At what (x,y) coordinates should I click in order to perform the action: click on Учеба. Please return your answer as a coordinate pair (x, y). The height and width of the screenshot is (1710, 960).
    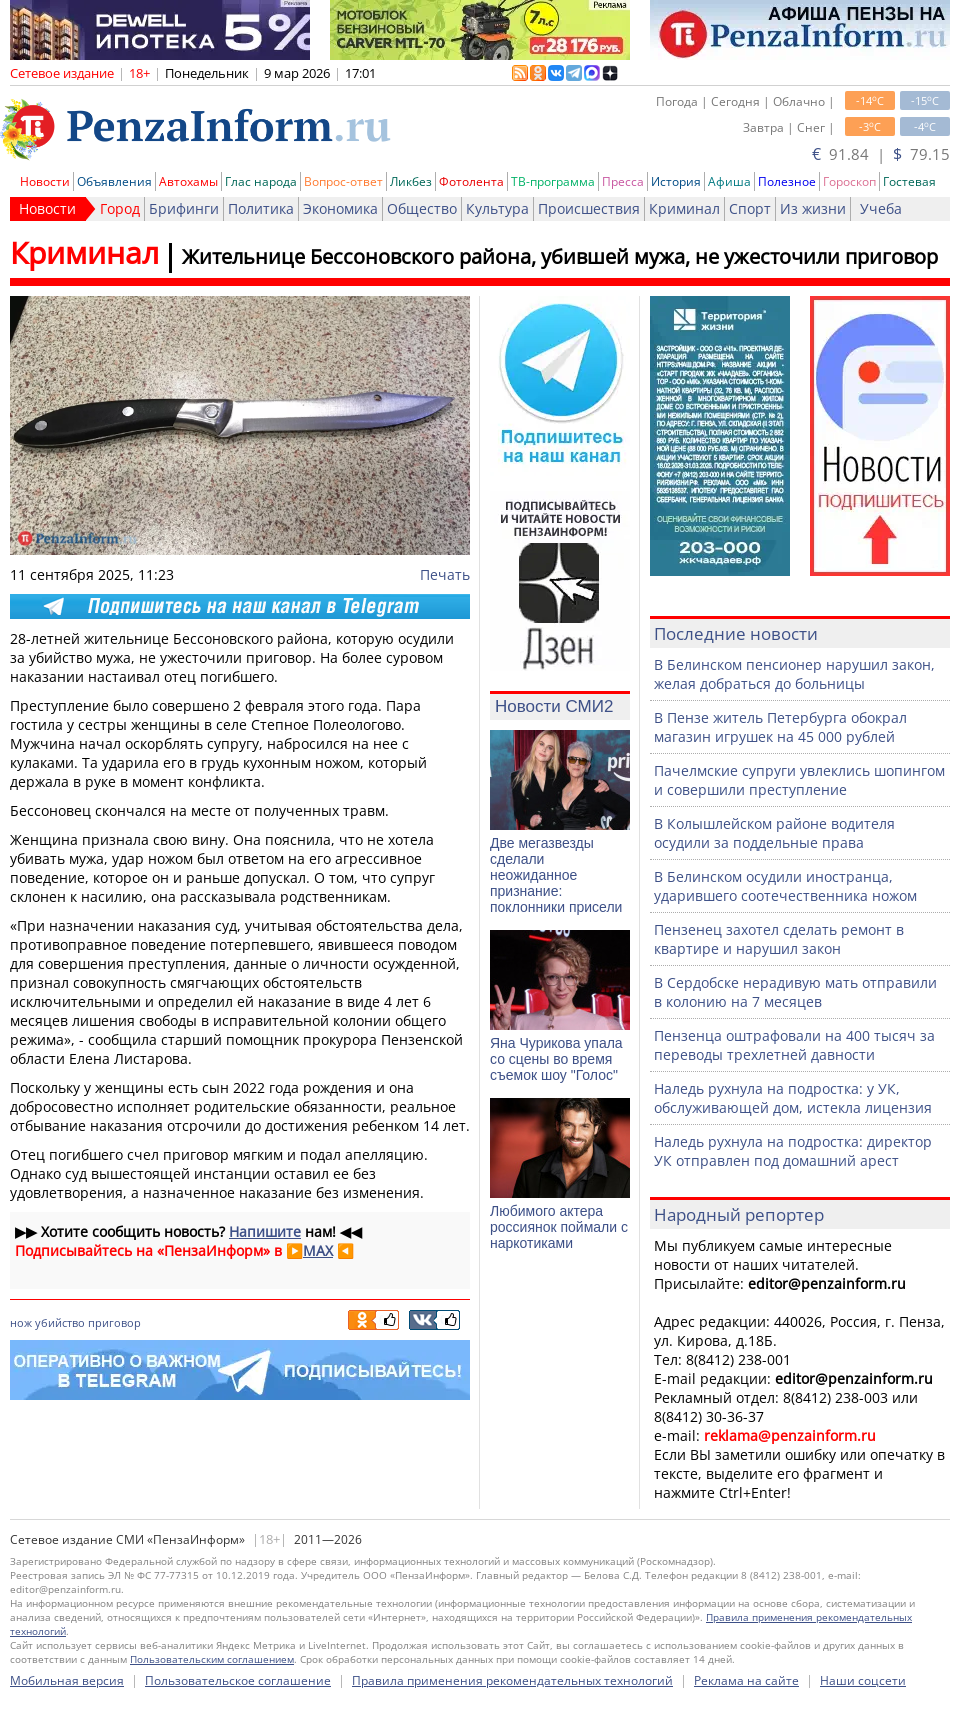
    Looking at the image, I should click on (881, 208).